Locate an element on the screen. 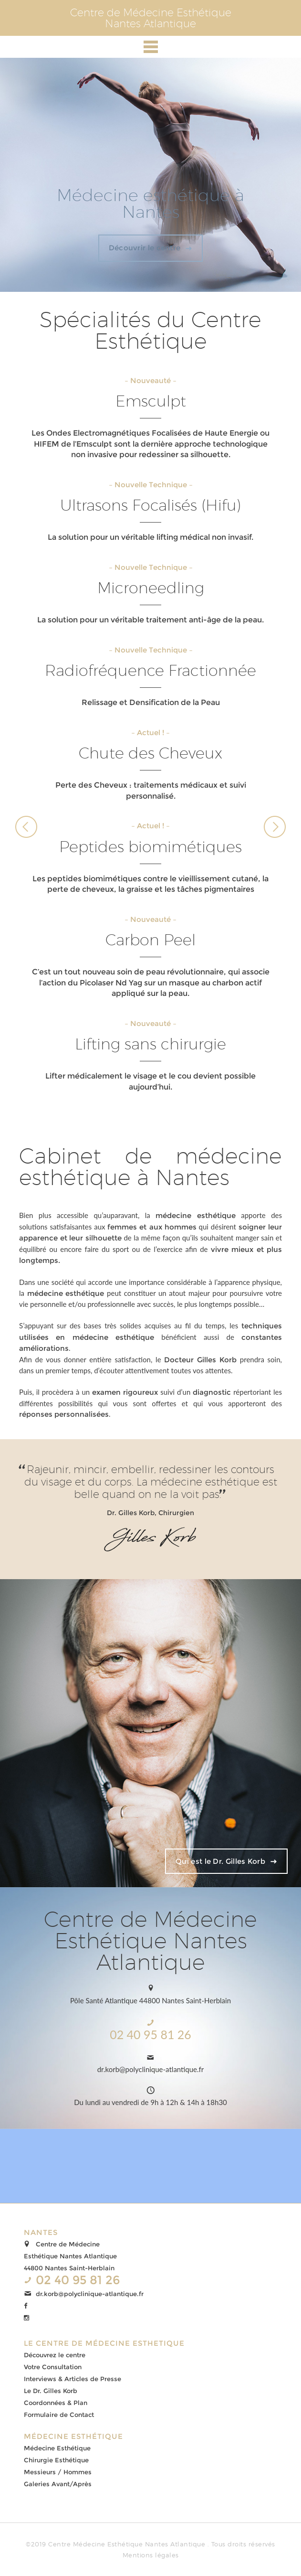  Votre Consultation is located at coordinates (53, 2367).